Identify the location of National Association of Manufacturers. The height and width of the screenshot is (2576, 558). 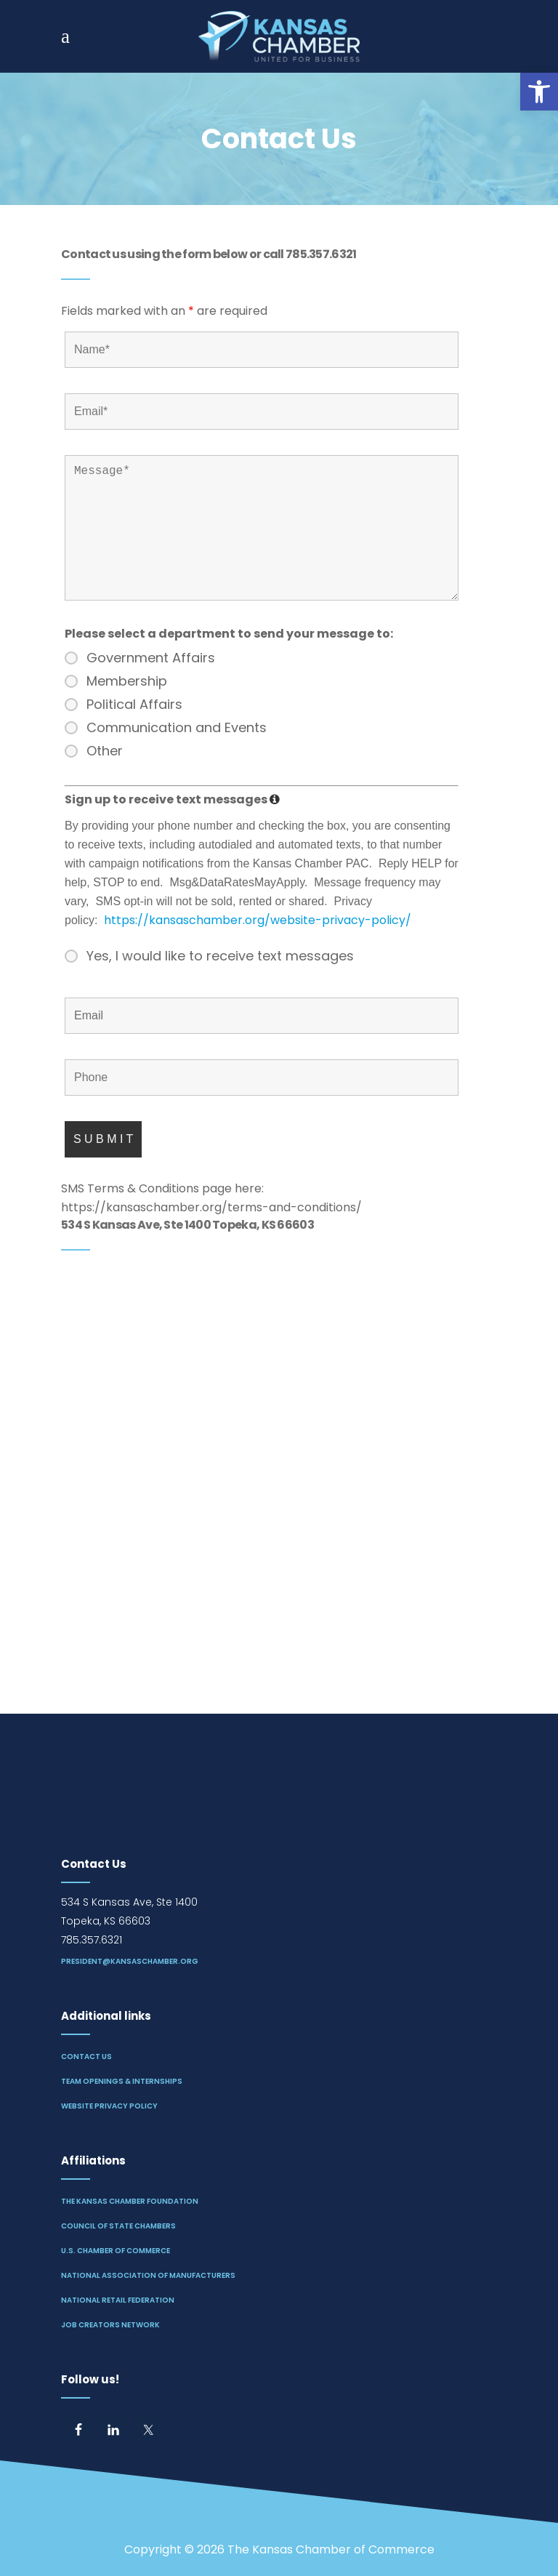
(148, 2275).